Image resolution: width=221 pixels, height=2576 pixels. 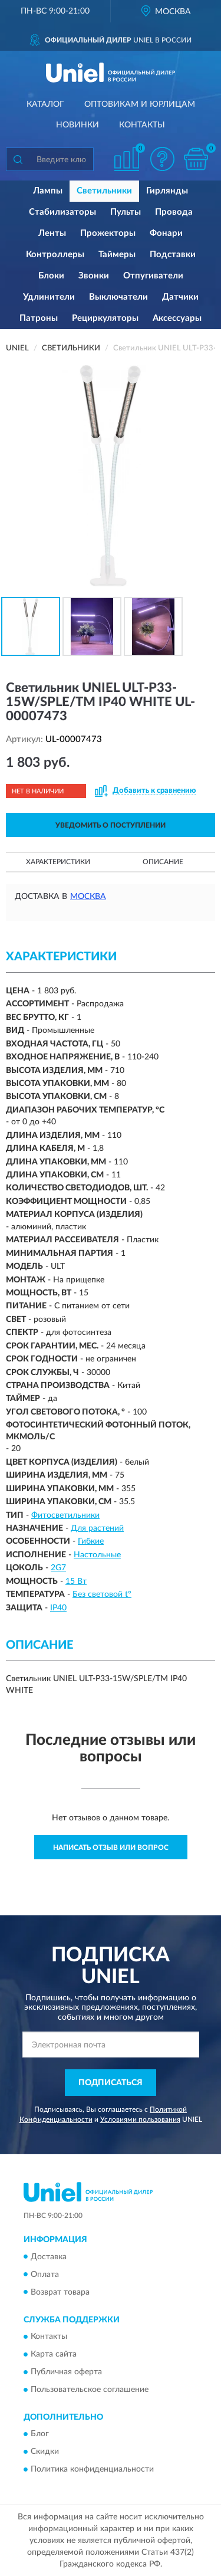 I want to click on Оплата, so click(x=45, y=2274).